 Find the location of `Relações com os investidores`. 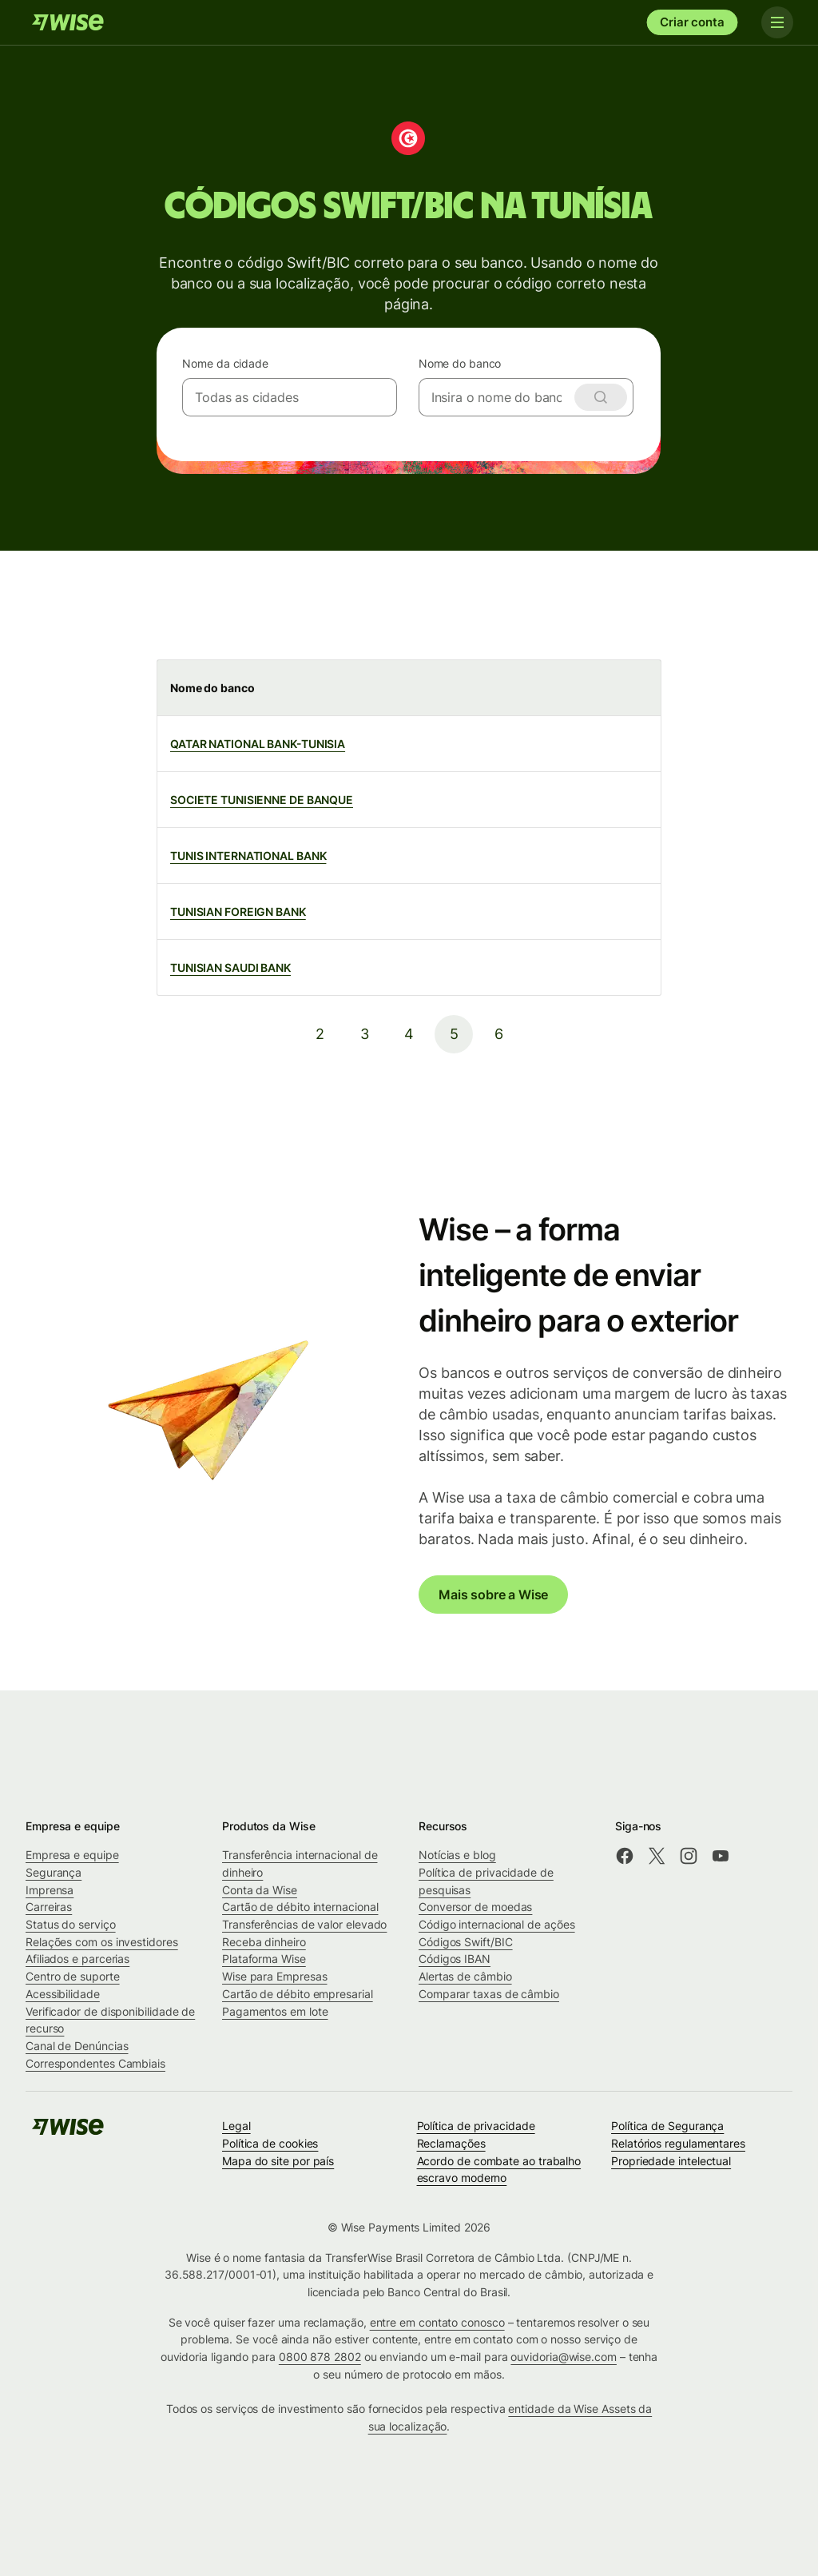

Relações com os investidores is located at coordinates (102, 1942).